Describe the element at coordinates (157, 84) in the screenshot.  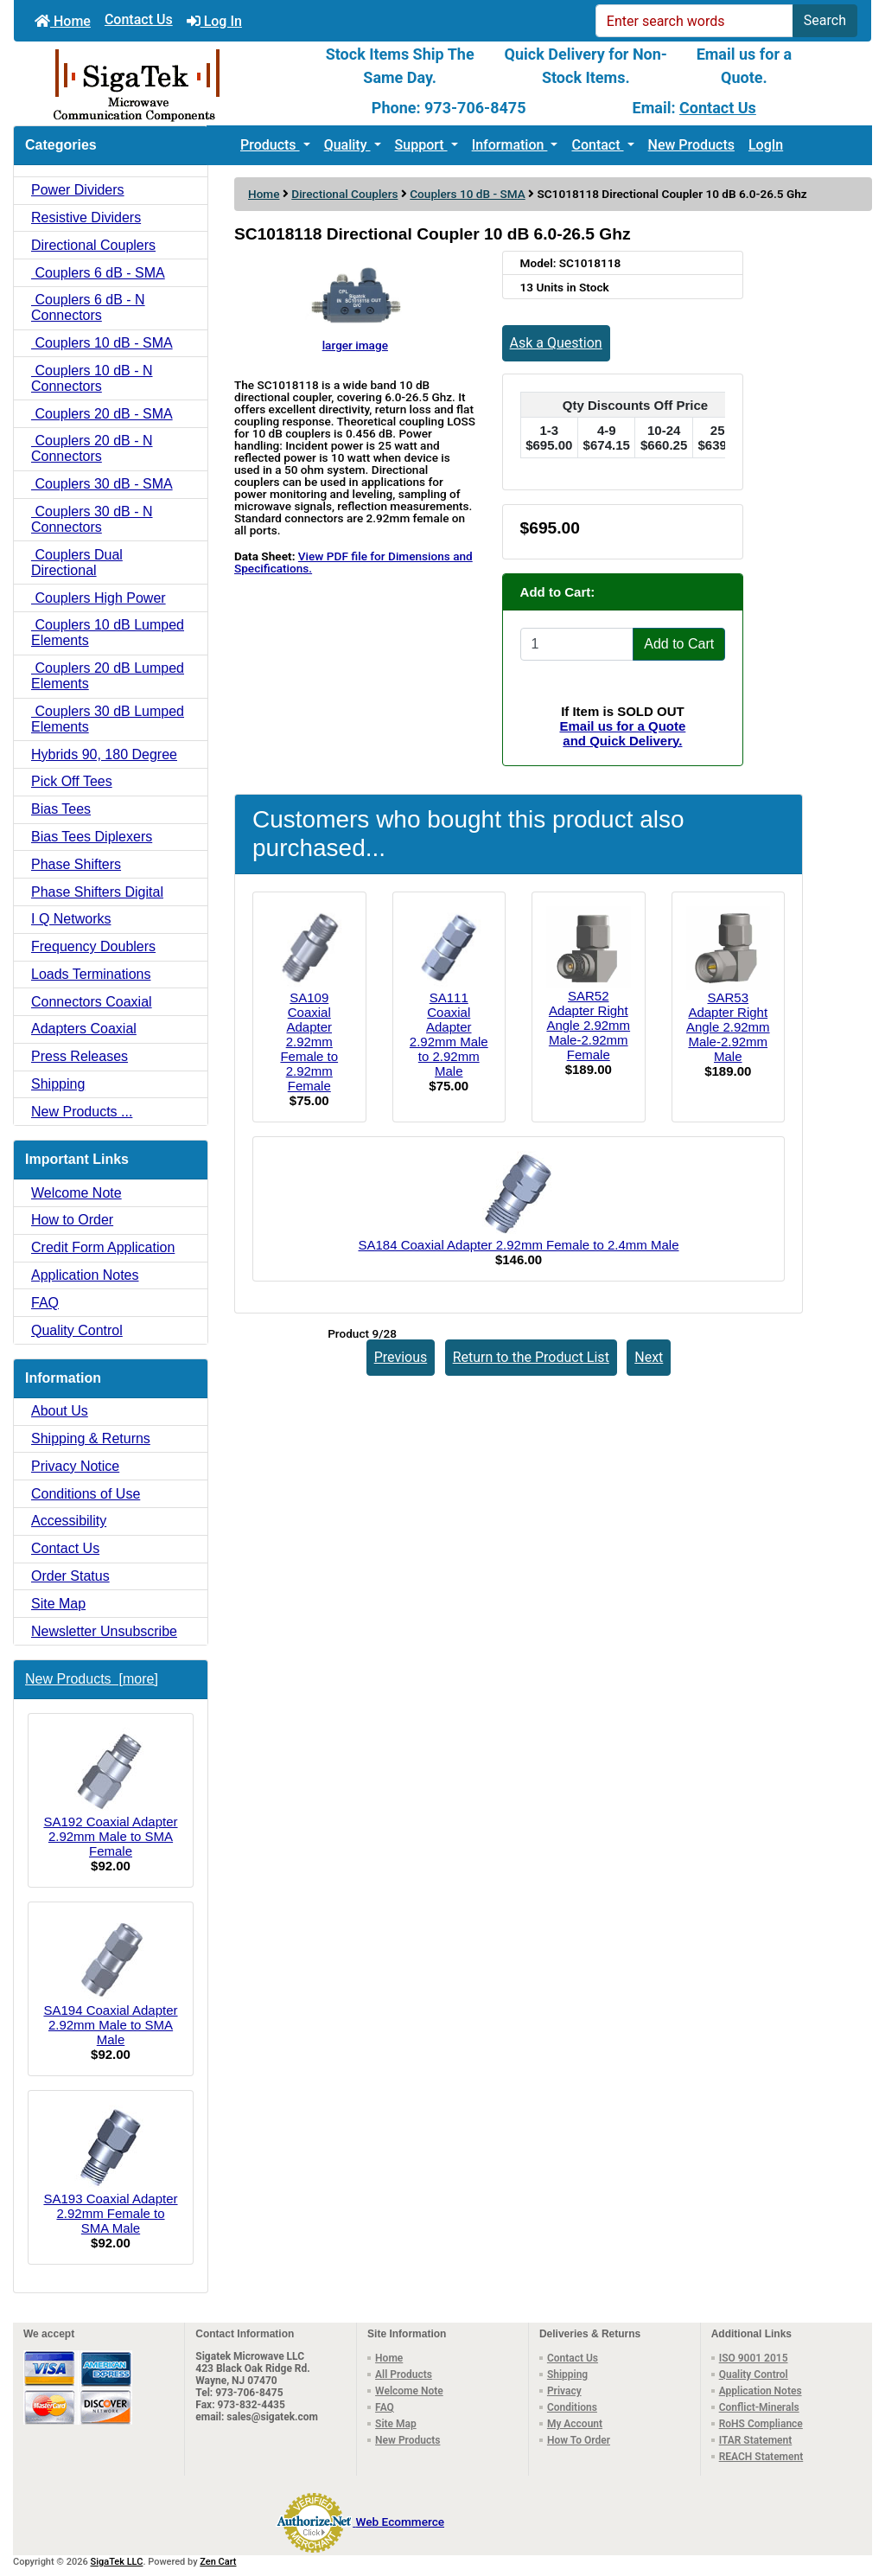
I see `[Site Logo]` at that location.